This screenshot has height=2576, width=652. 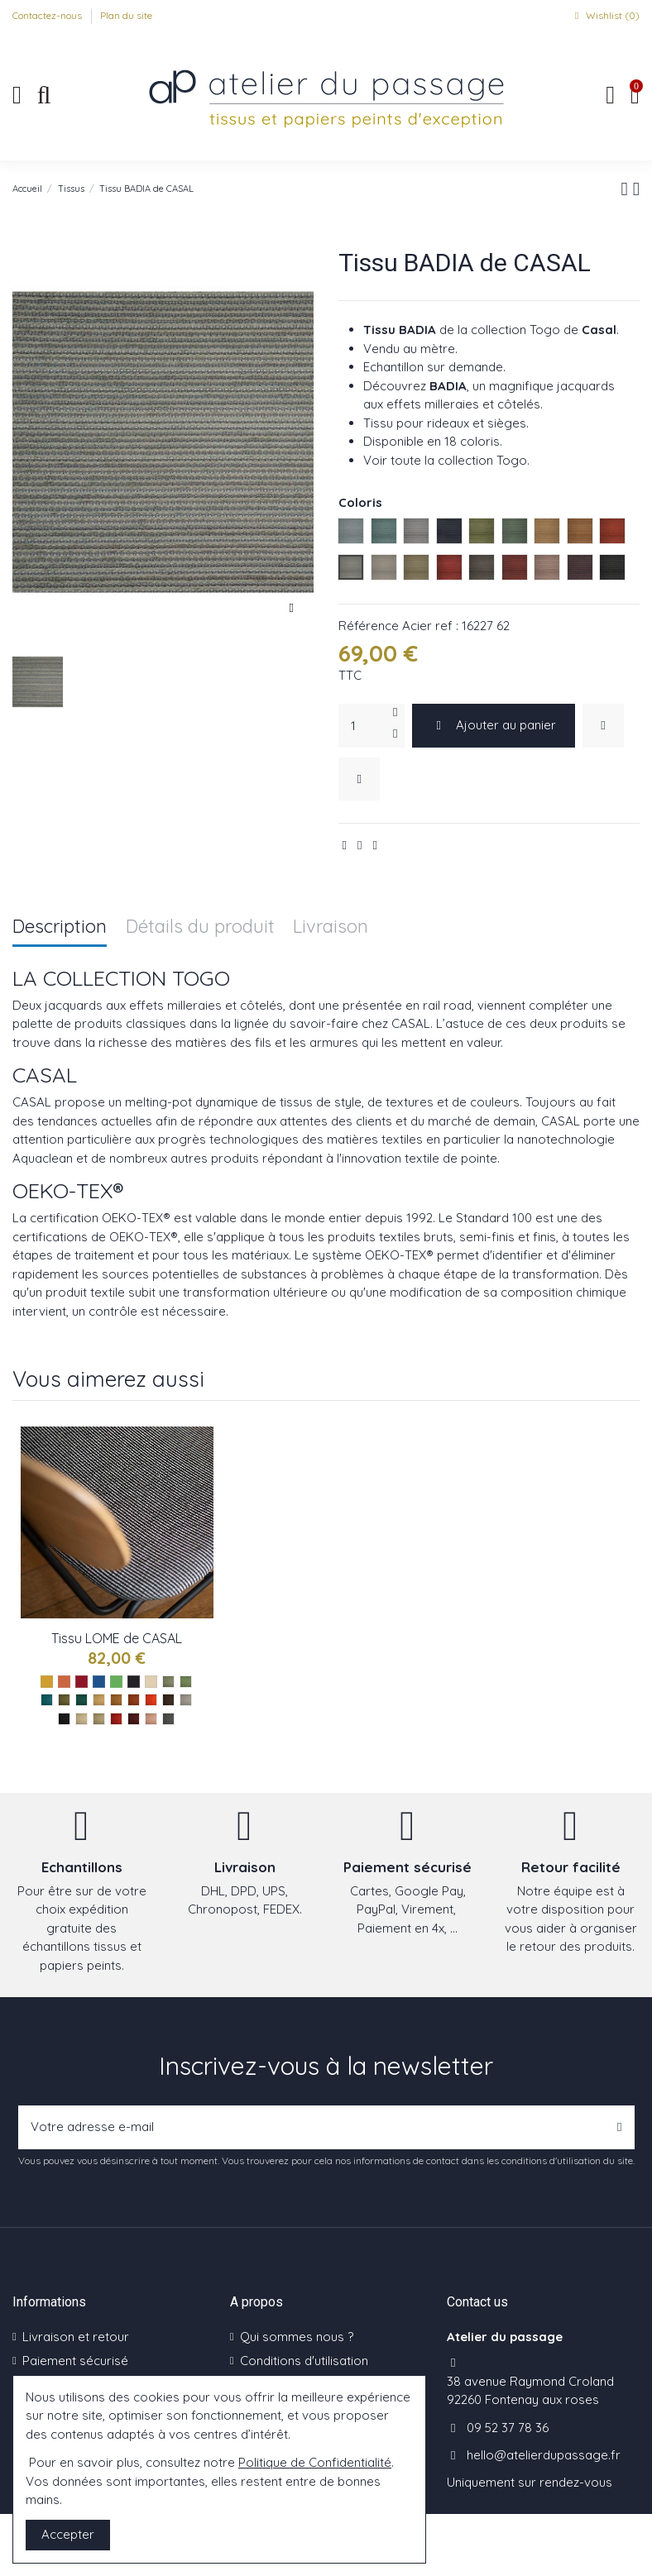 What do you see at coordinates (47, 1681) in the screenshot?
I see `[Les jaunes]` at bounding box center [47, 1681].